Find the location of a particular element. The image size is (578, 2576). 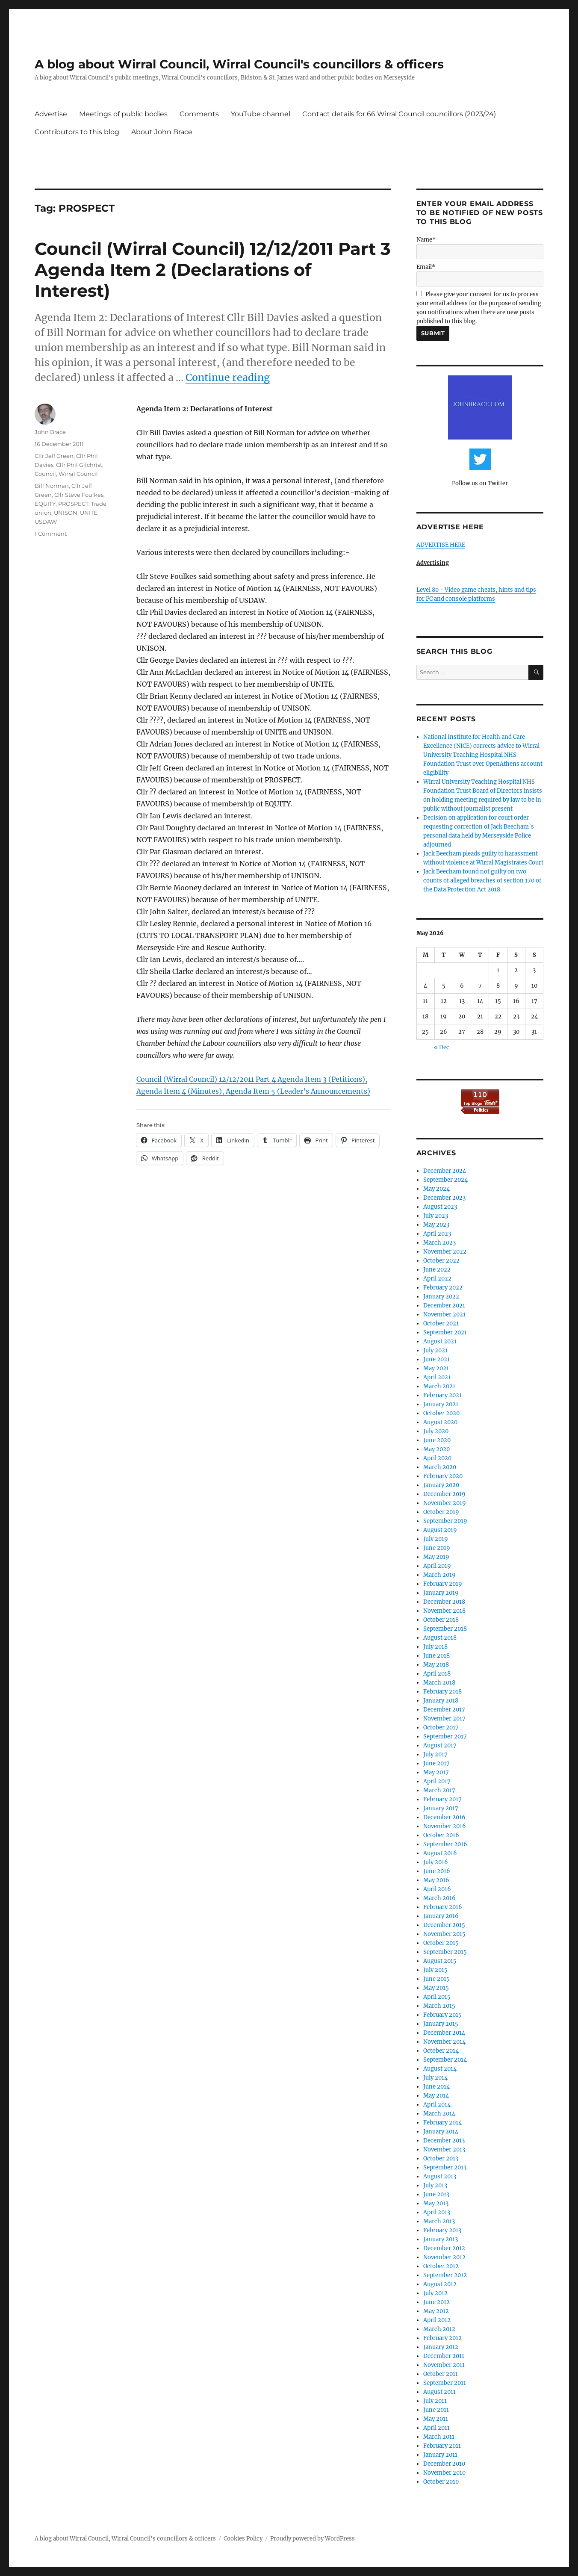

January 2011 is located at coordinates (440, 2454).